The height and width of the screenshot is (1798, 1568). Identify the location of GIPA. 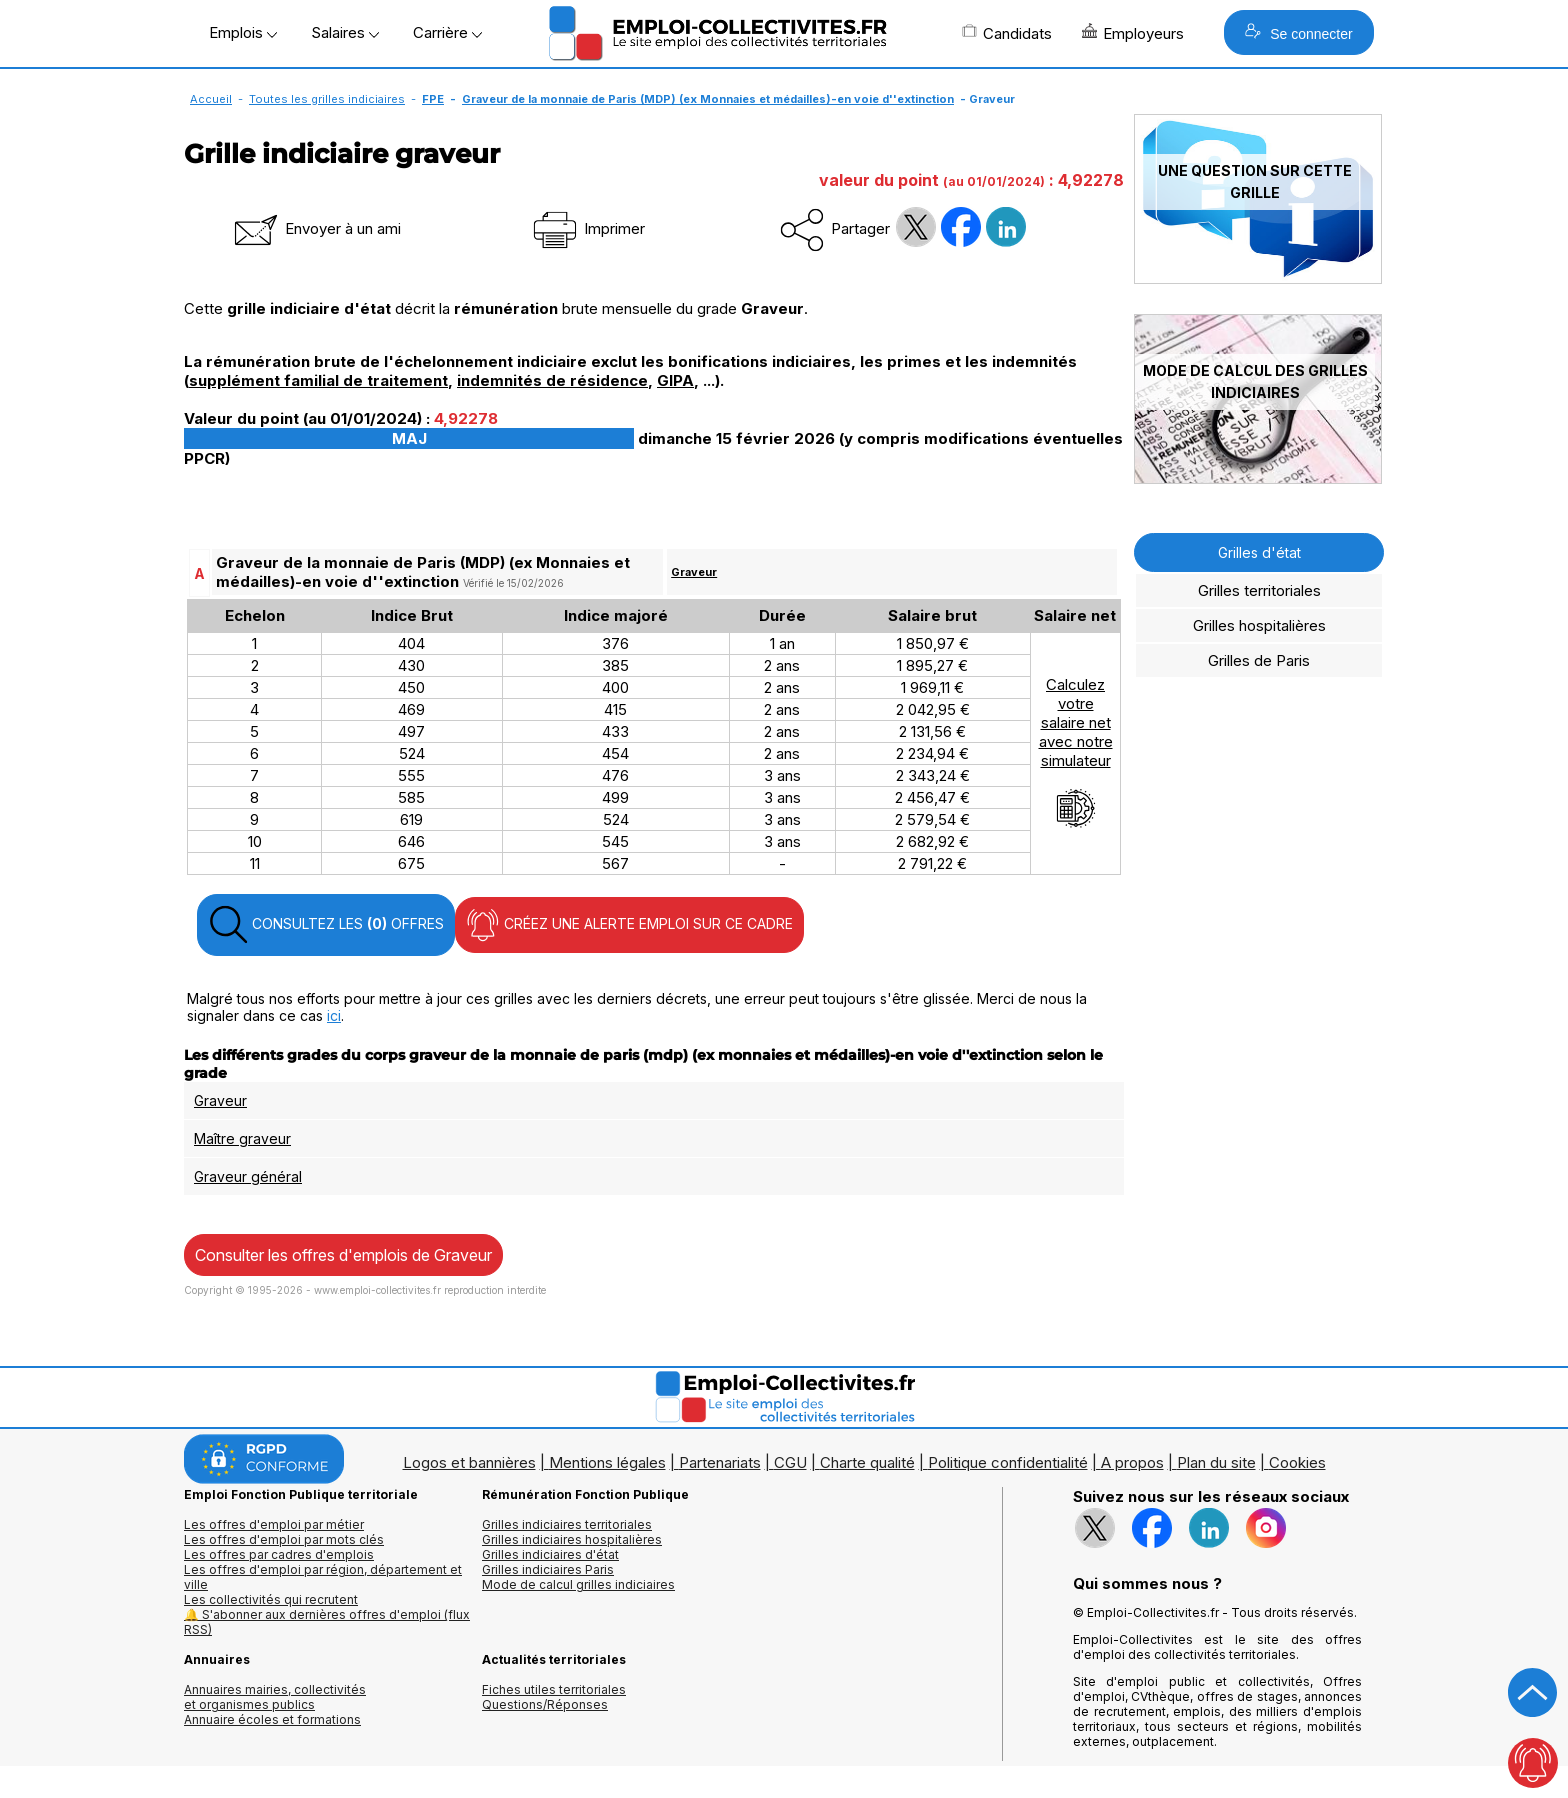
(675, 380).